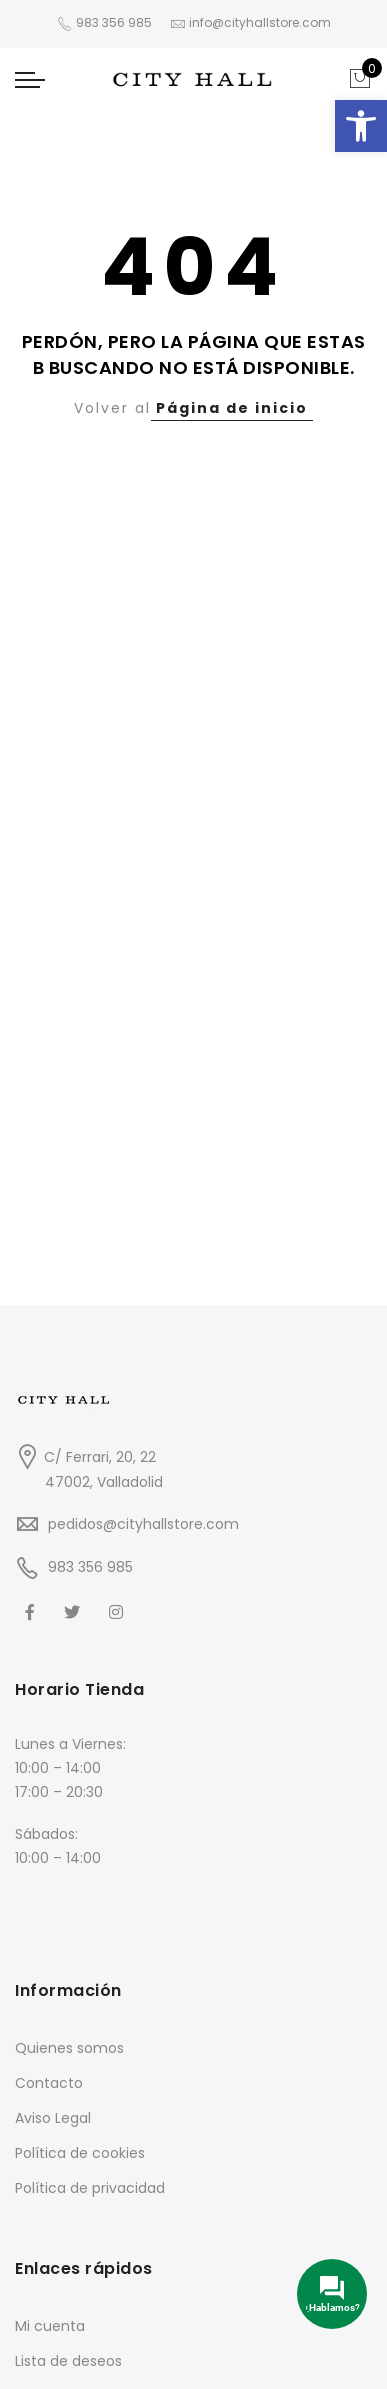  Describe the element at coordinates (53, 2118) in the screenshot. I see `Aviso Legal` at that location.